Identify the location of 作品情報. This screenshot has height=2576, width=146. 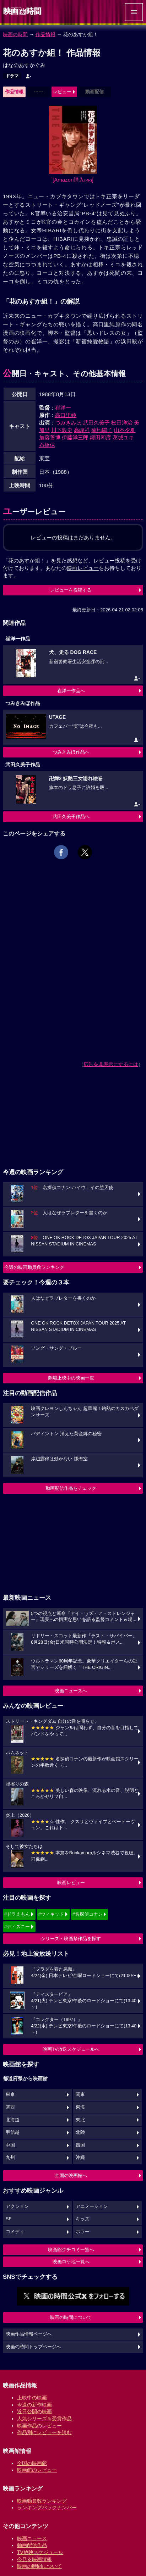
(45, 34).